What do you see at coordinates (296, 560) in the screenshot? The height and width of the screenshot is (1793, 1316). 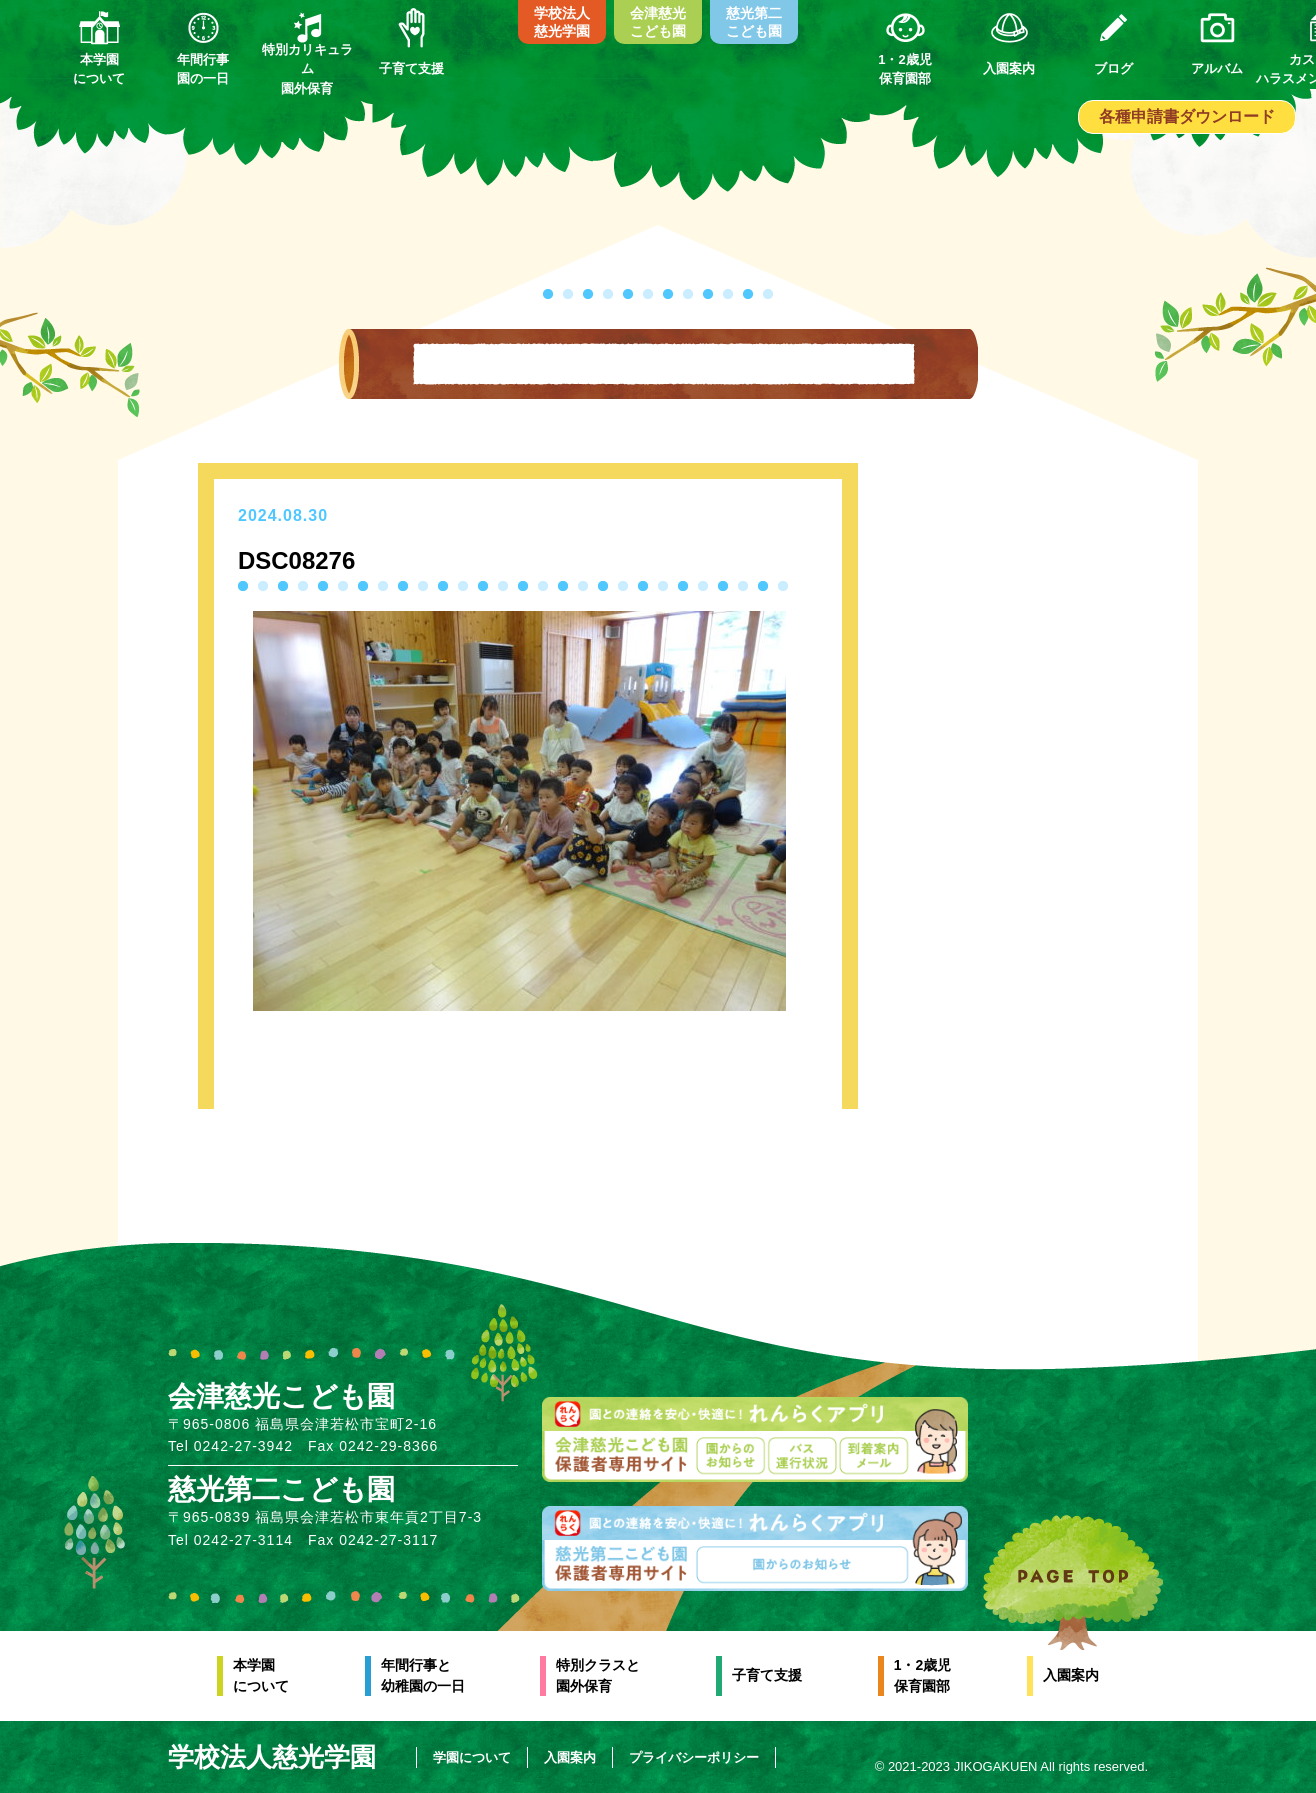 I see `DSC08276` at bounding box center [296, 560].